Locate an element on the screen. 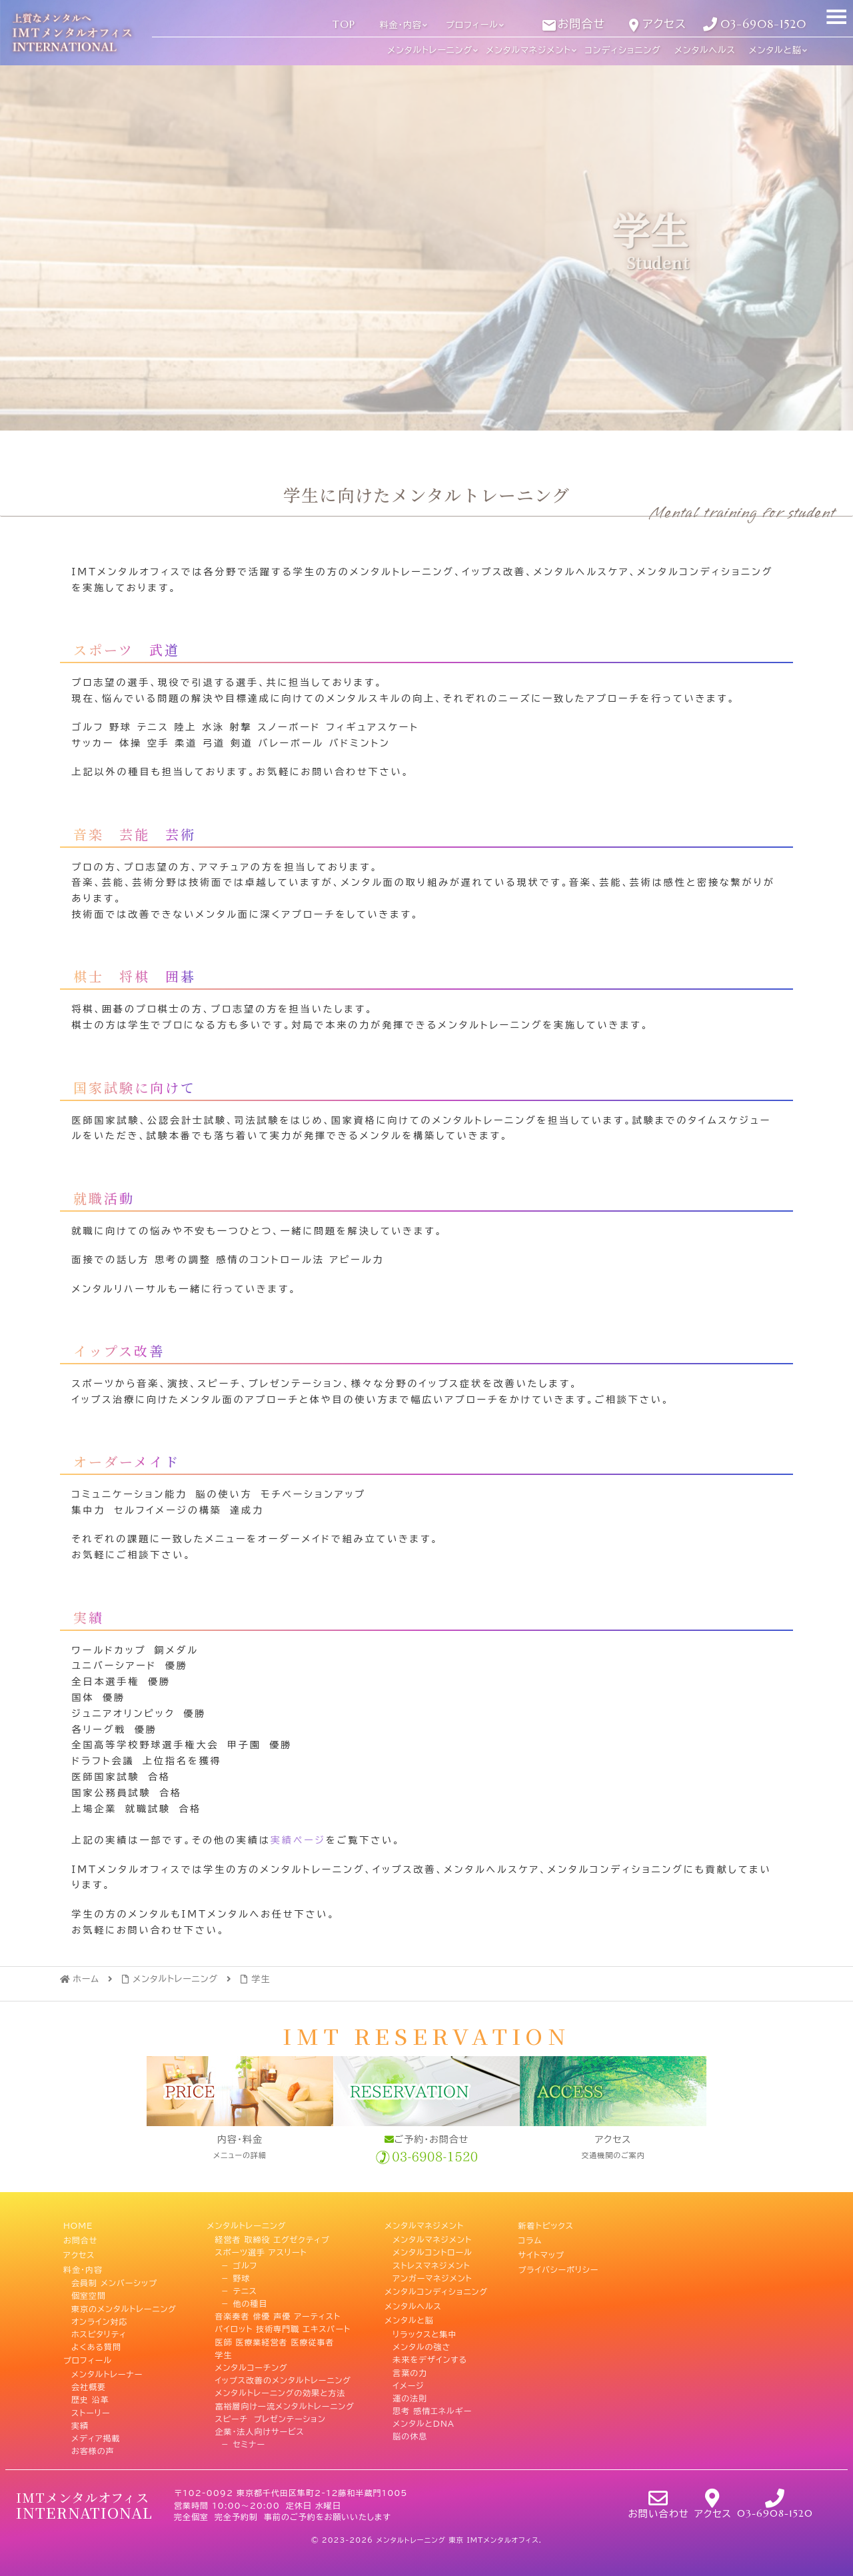 The height and width of the screenshot is (2576, 853). 東京のメンタルトレーニング is located at coordinates (124, 2302).